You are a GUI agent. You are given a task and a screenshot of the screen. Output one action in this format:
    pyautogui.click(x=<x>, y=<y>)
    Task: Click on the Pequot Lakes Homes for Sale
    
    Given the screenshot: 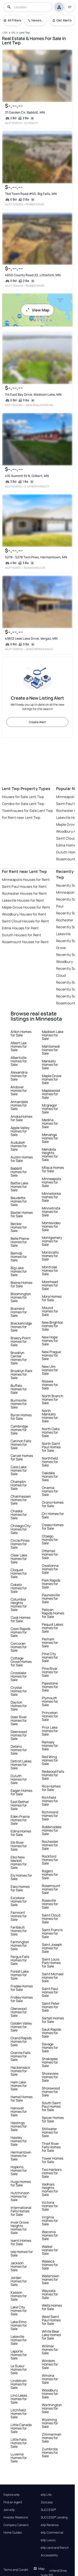 What is the action you would take?
    pyautogui.click(x=52, y=1628)
    